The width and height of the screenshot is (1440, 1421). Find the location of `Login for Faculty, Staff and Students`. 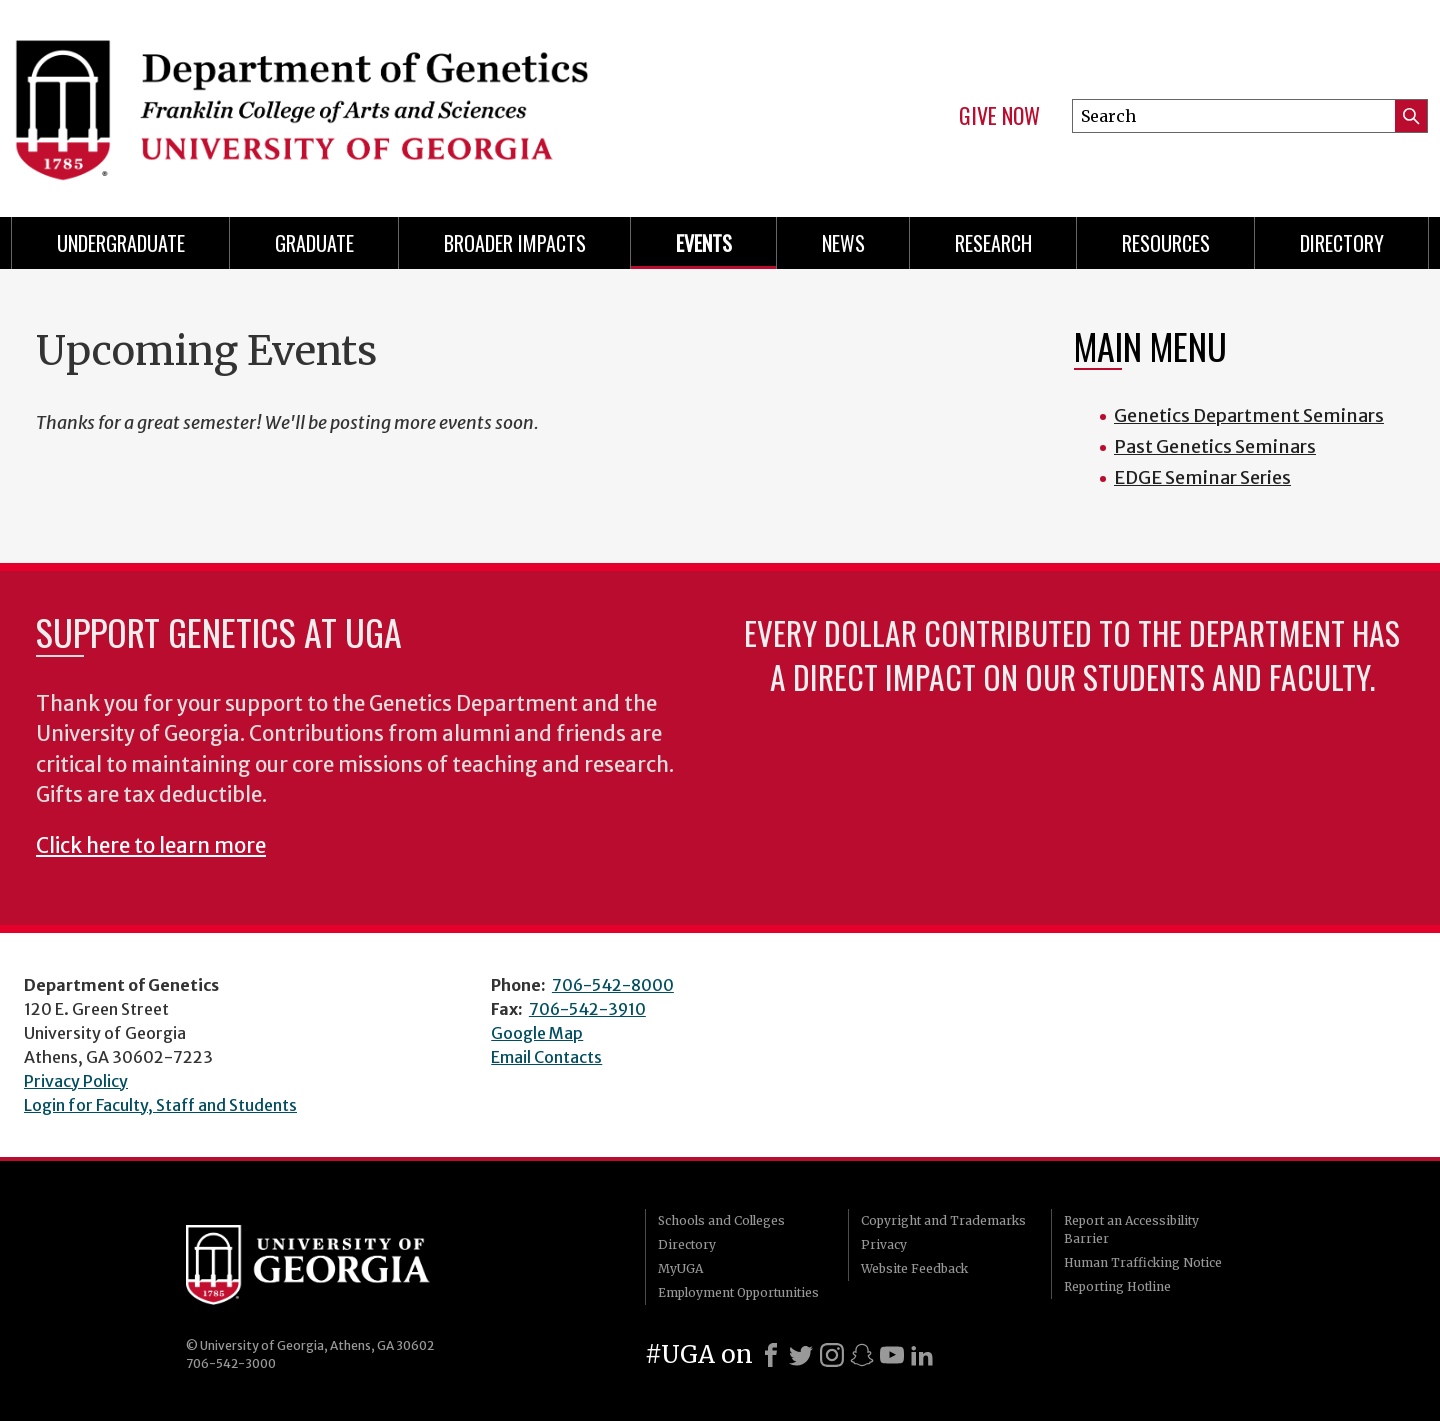

Login for Faculty, Staff and Students is located at coordinates (160, 1105).